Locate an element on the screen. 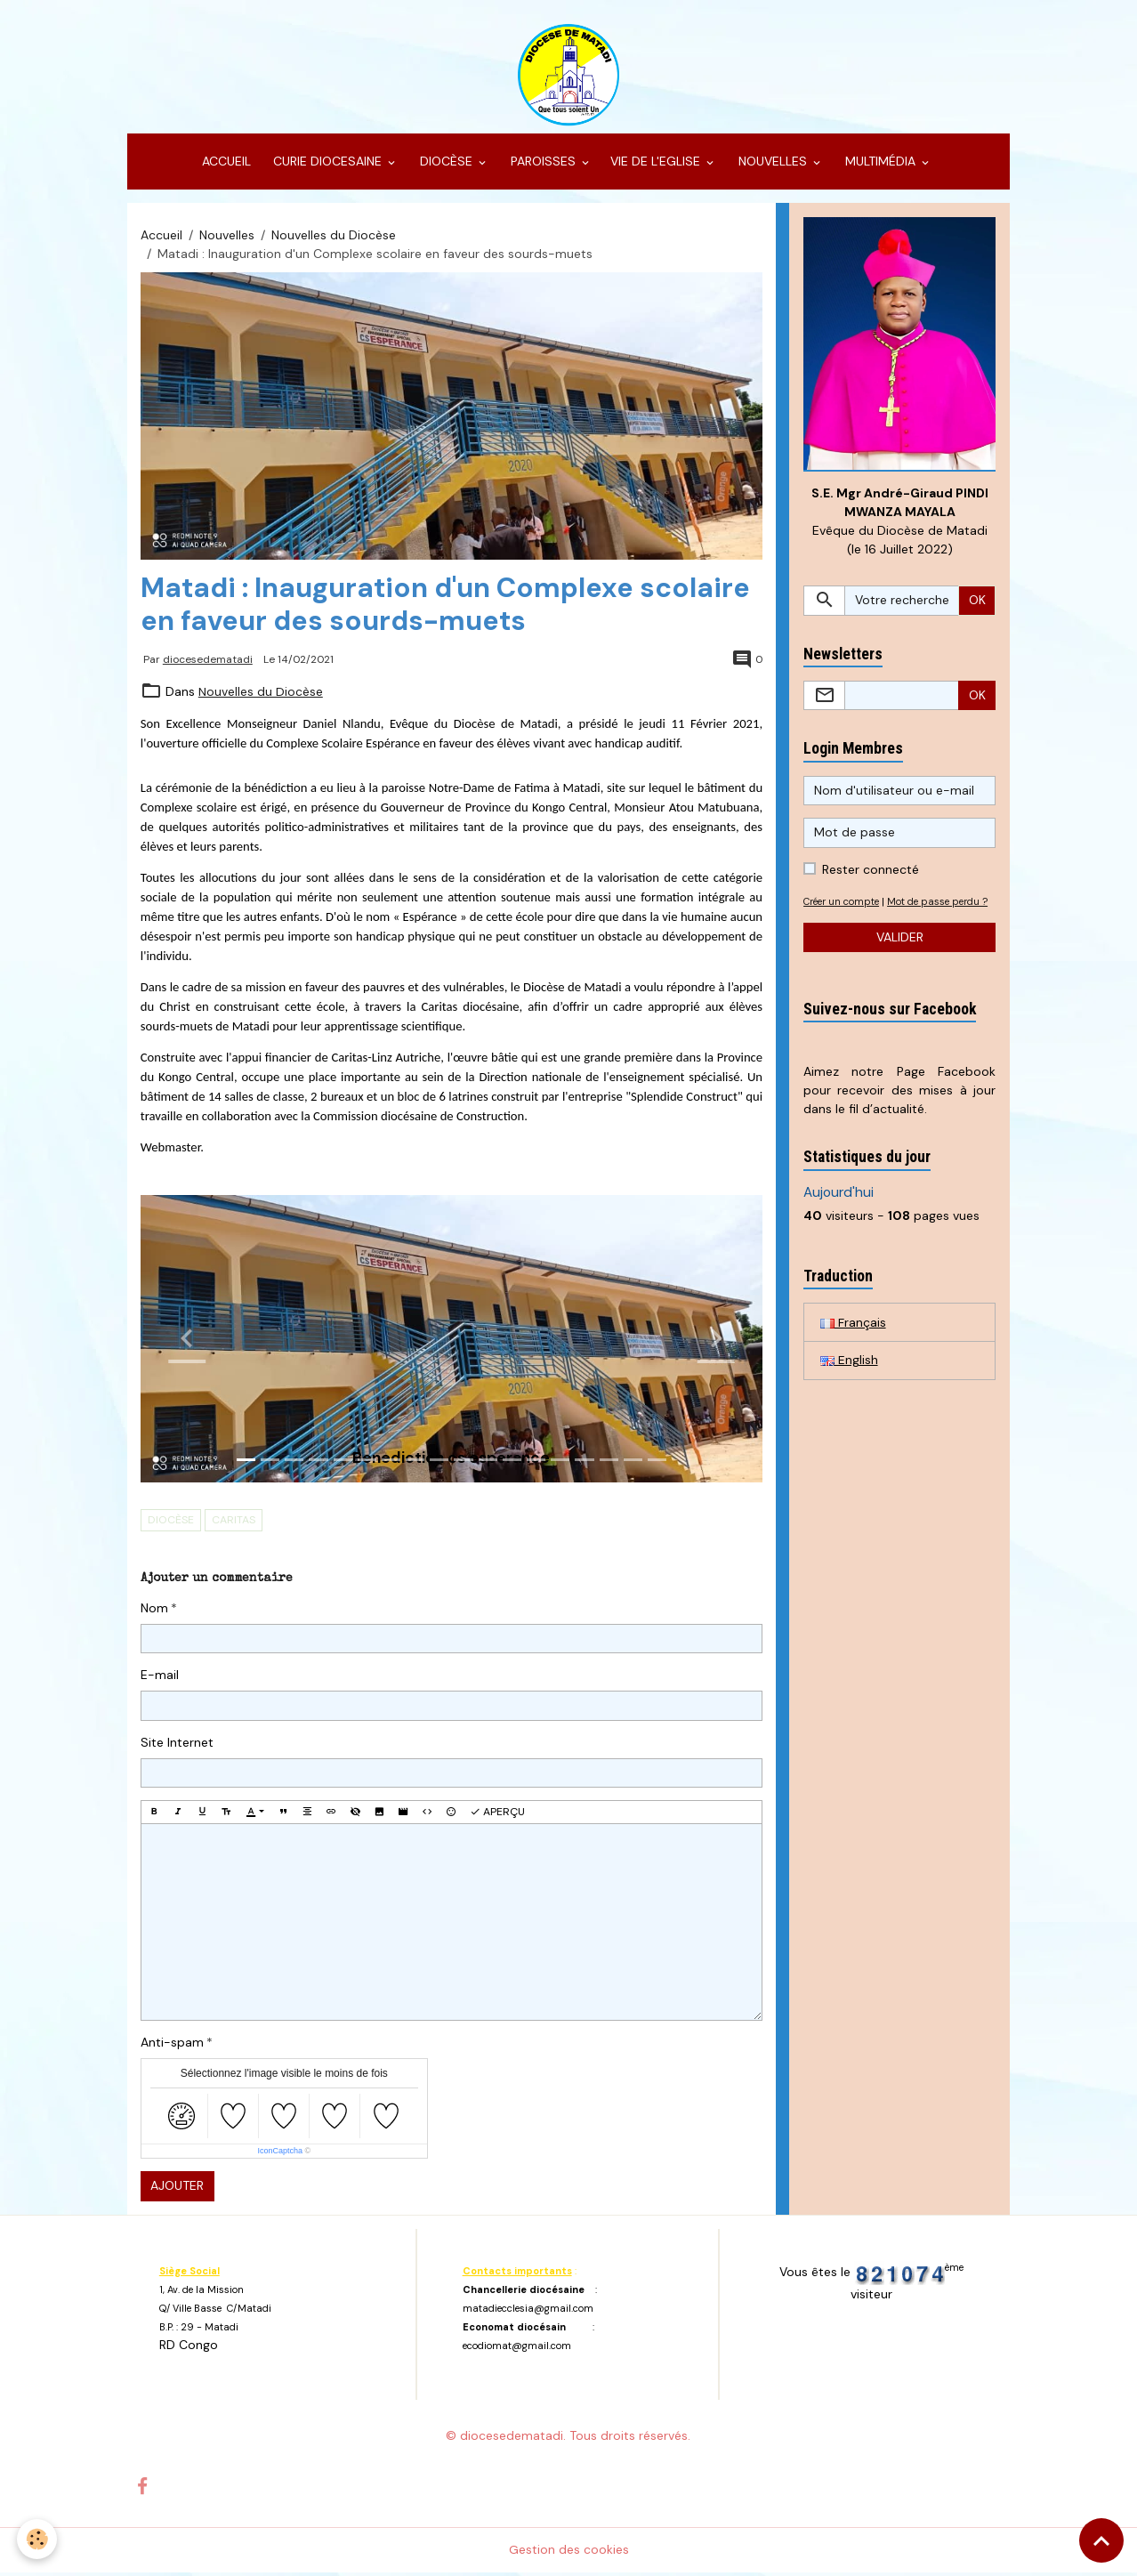 Image resolution: width=1137 pixels, height=2576 pixels. NOUVELLES is located at coordinates (772, 165).